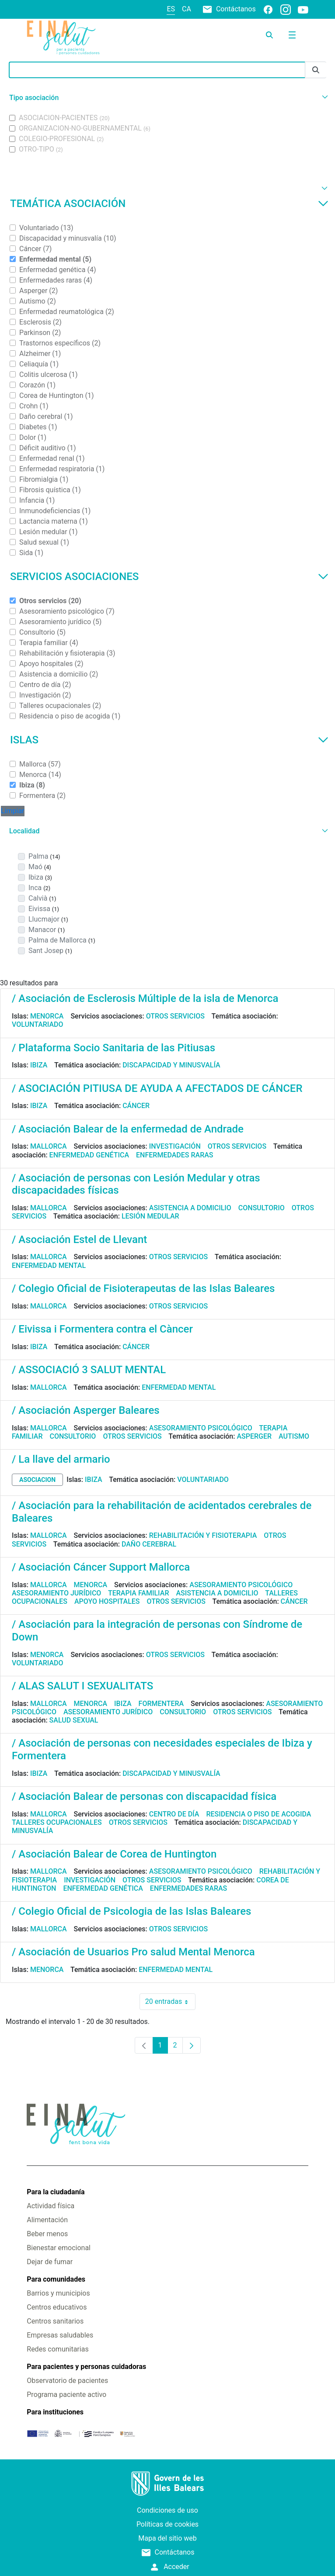 The image size is (335, 2576). Describe the element at coordinates (258, 1814) in the screenshot. I see `Residencia o piso de acogida` at that location.